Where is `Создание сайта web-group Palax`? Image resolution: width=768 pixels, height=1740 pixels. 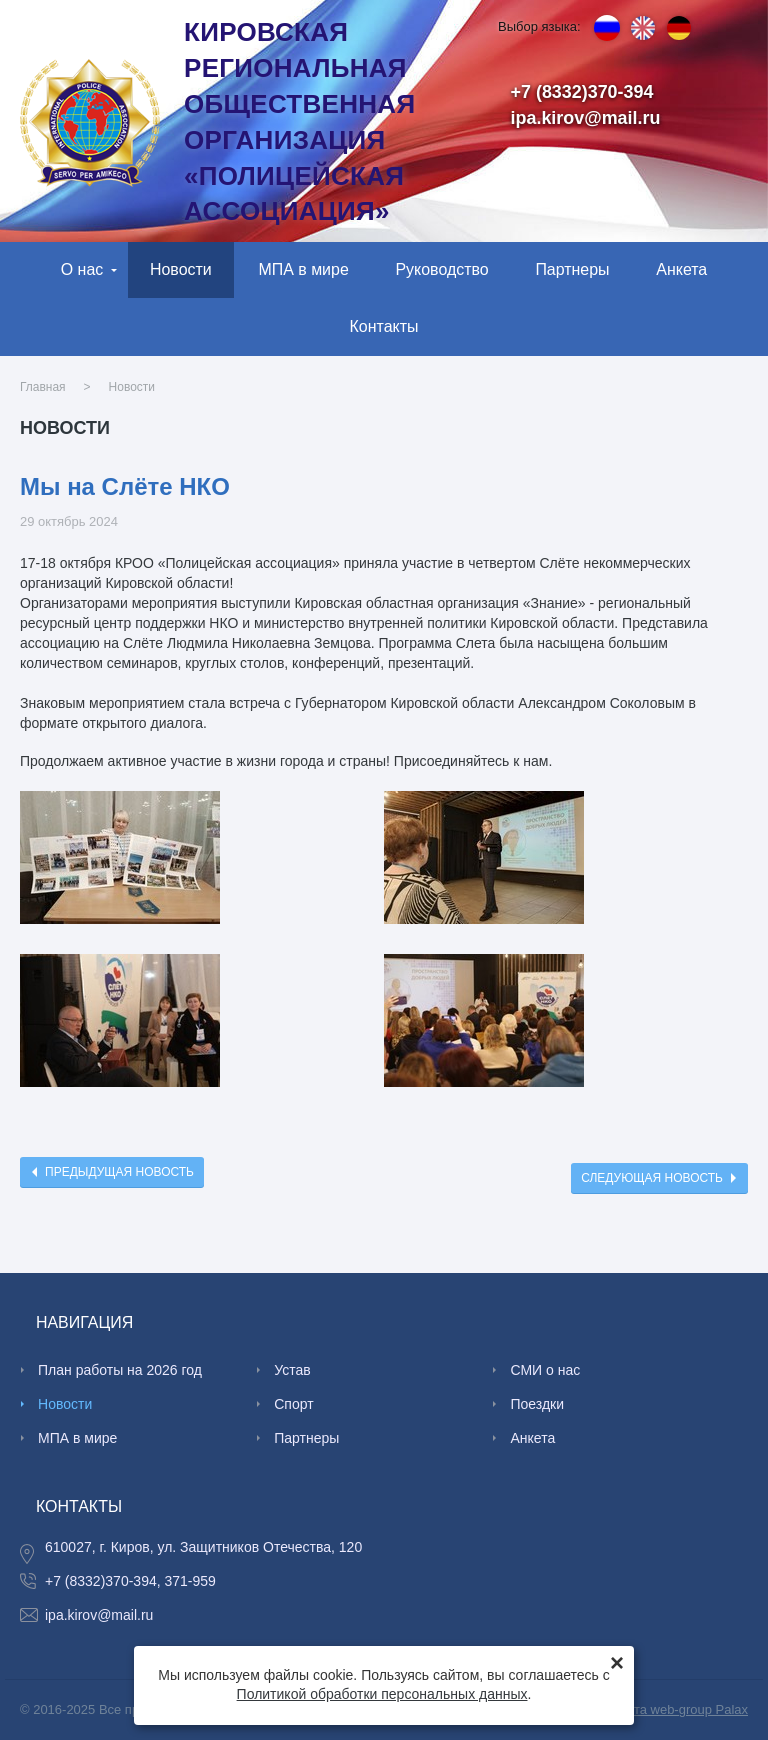
Создание сайта web-group Palax is located at coordinates (649, 1709).